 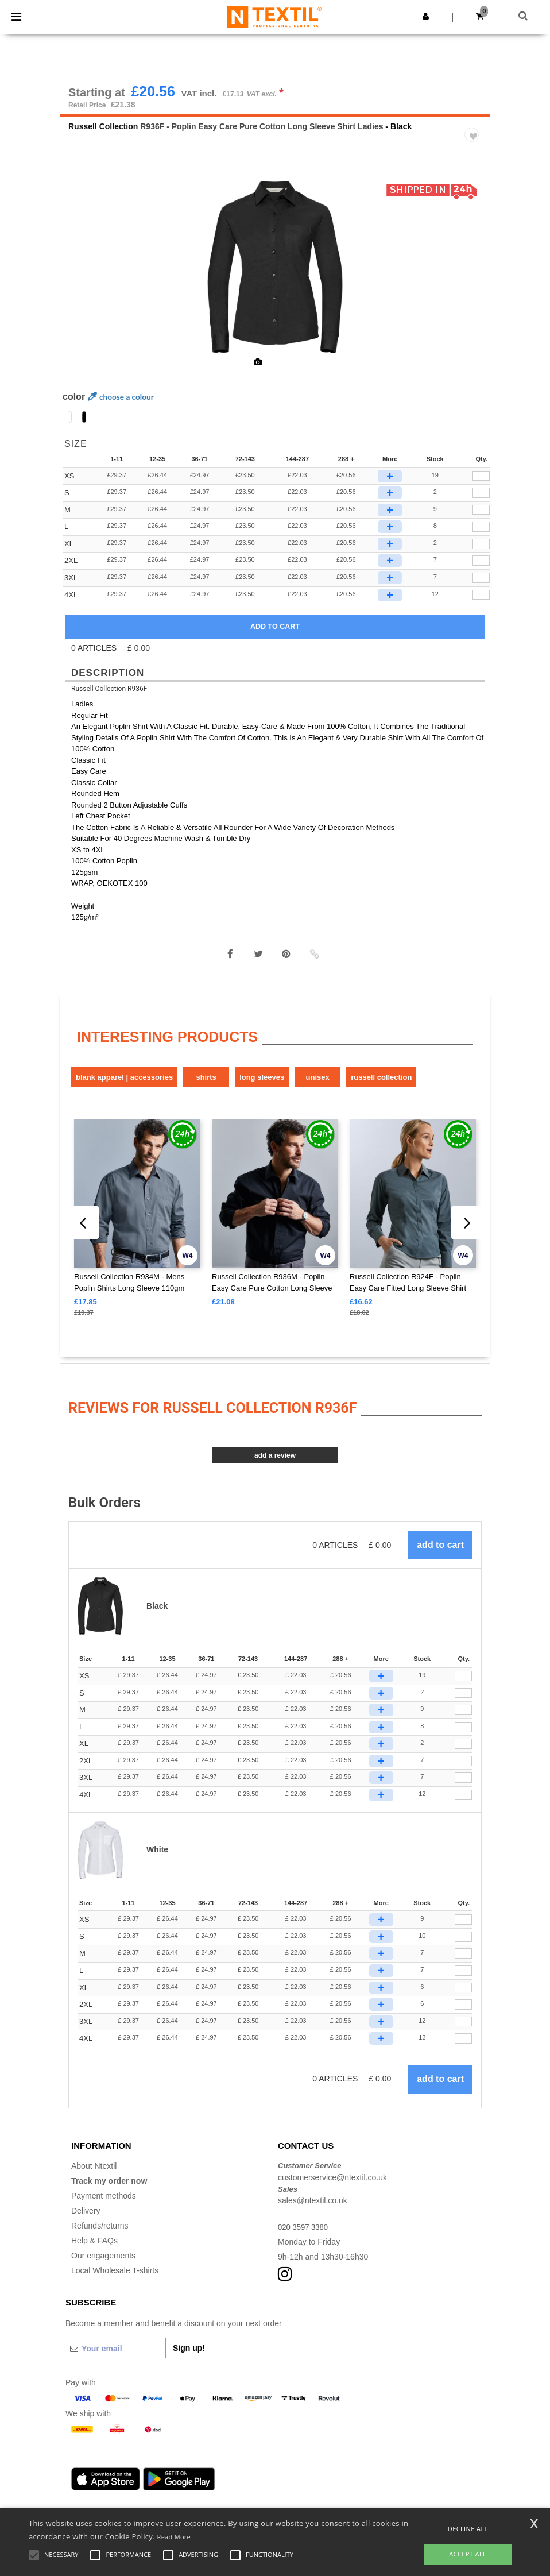 I want to click on Help & FAQs, so click(x=94, y=2249).